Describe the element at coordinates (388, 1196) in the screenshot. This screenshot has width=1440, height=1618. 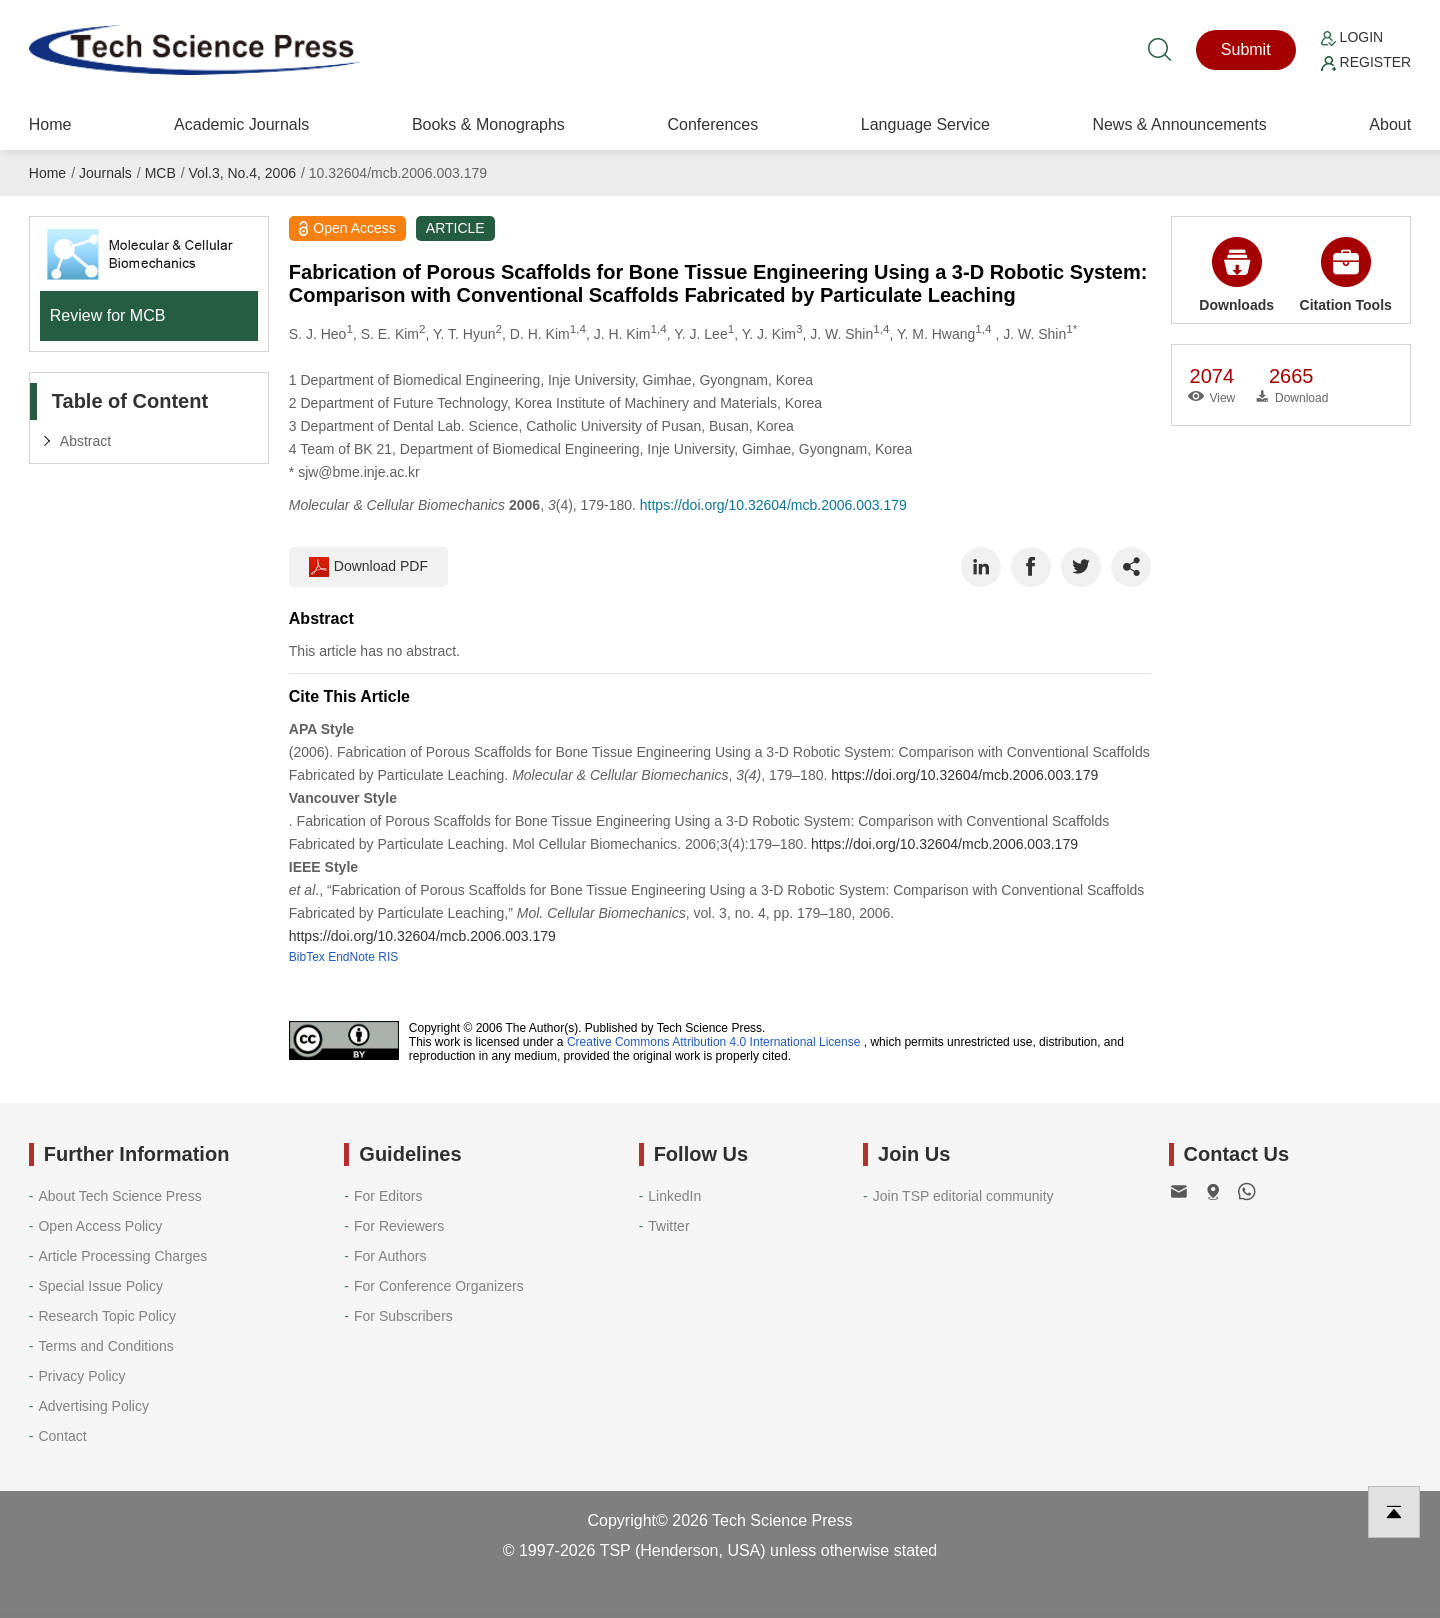
I see `For Editors` at that location.